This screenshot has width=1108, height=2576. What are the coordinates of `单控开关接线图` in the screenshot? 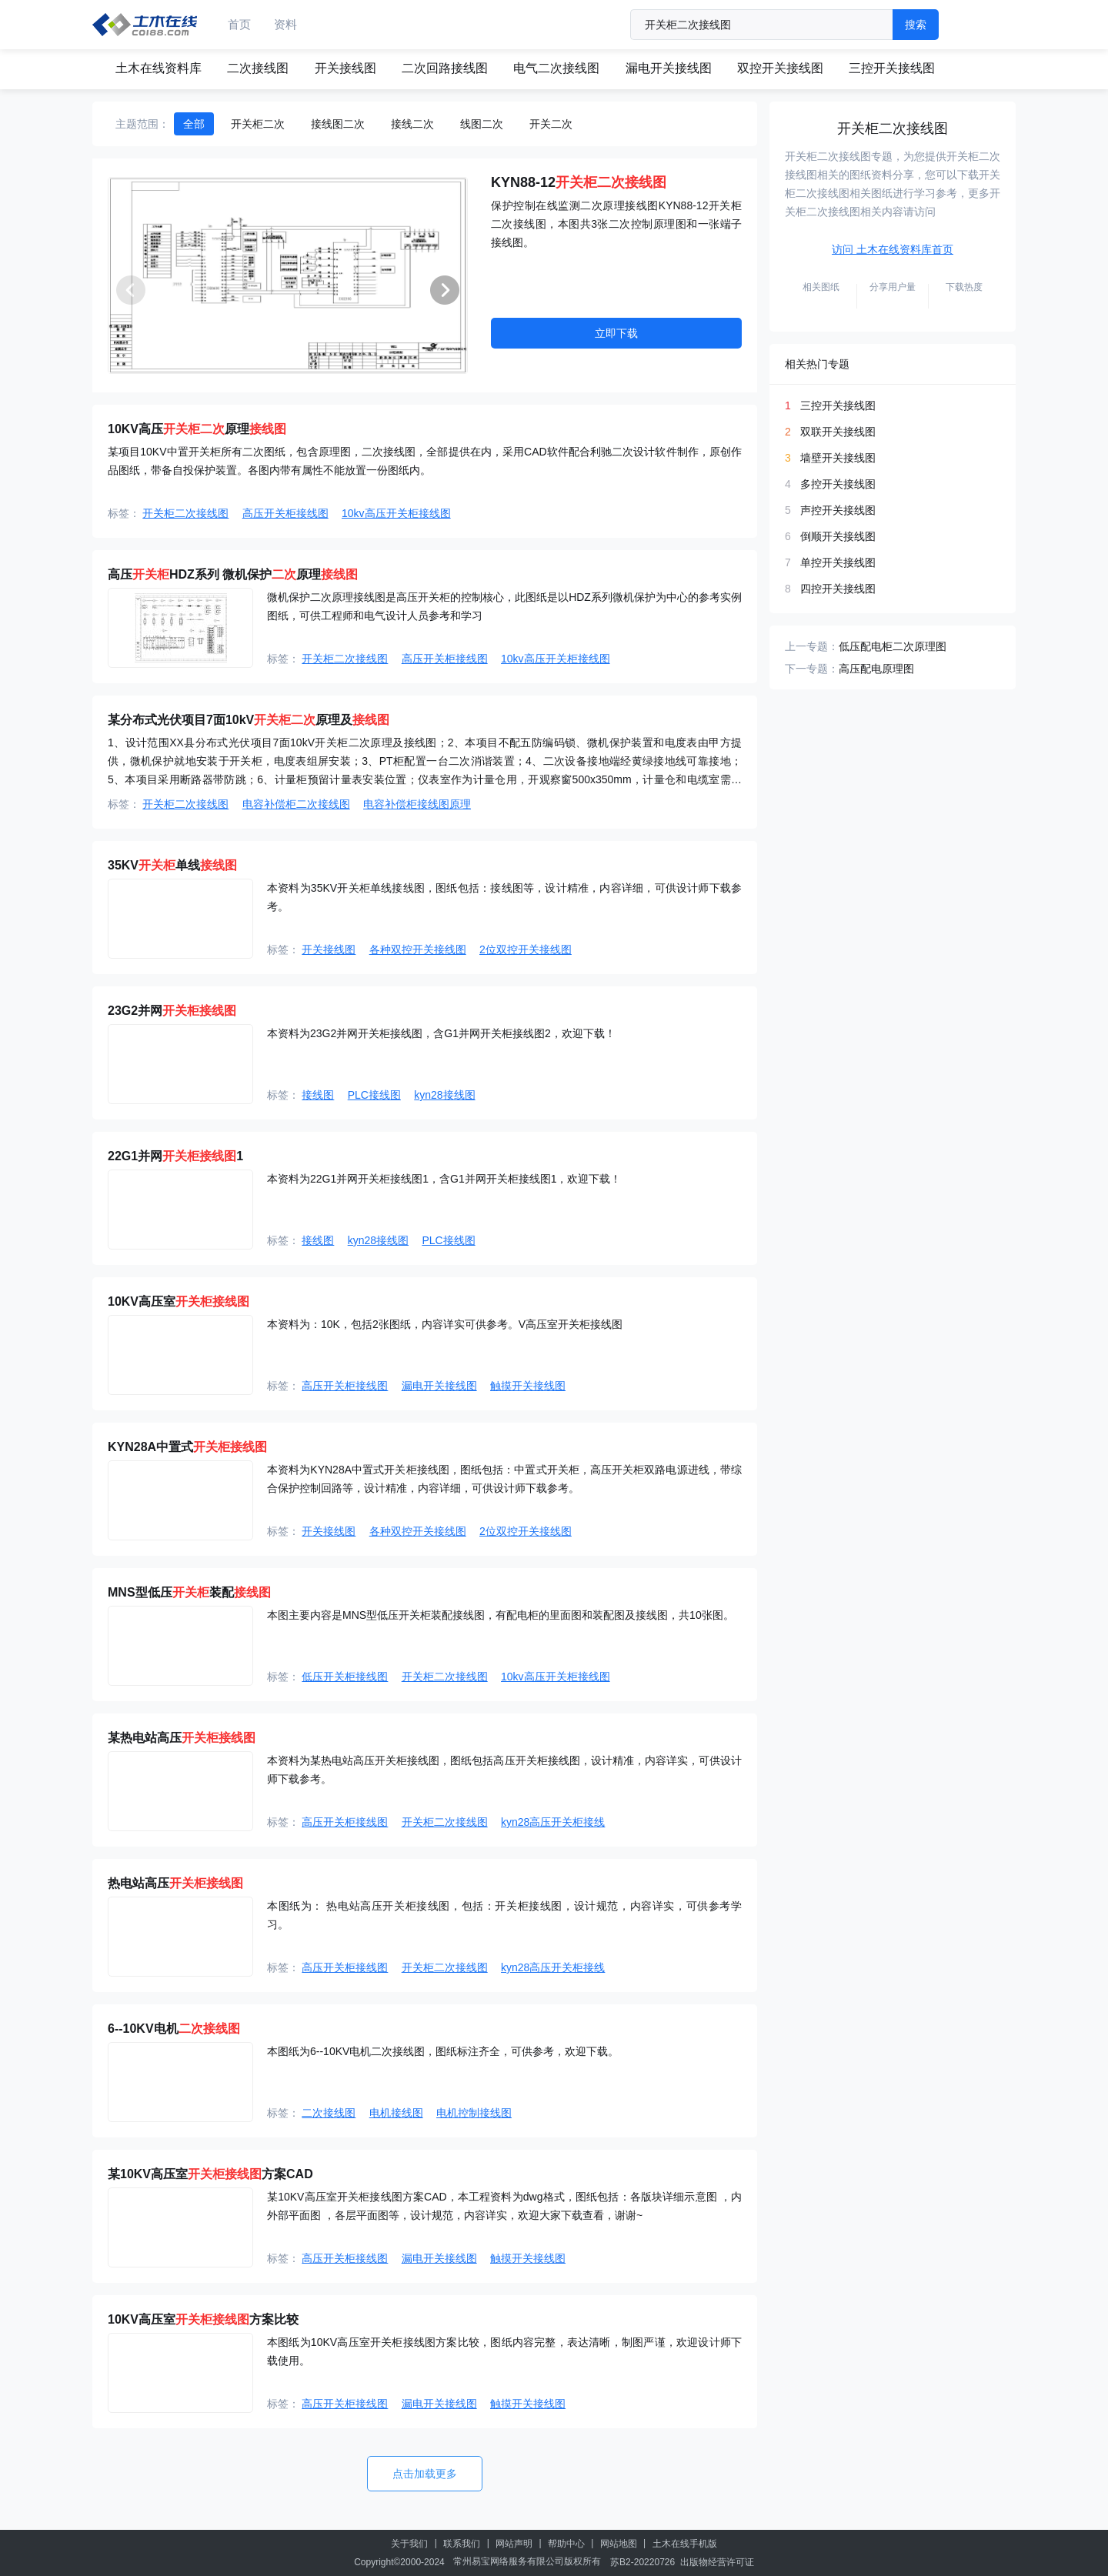 It's located at (838, 562).